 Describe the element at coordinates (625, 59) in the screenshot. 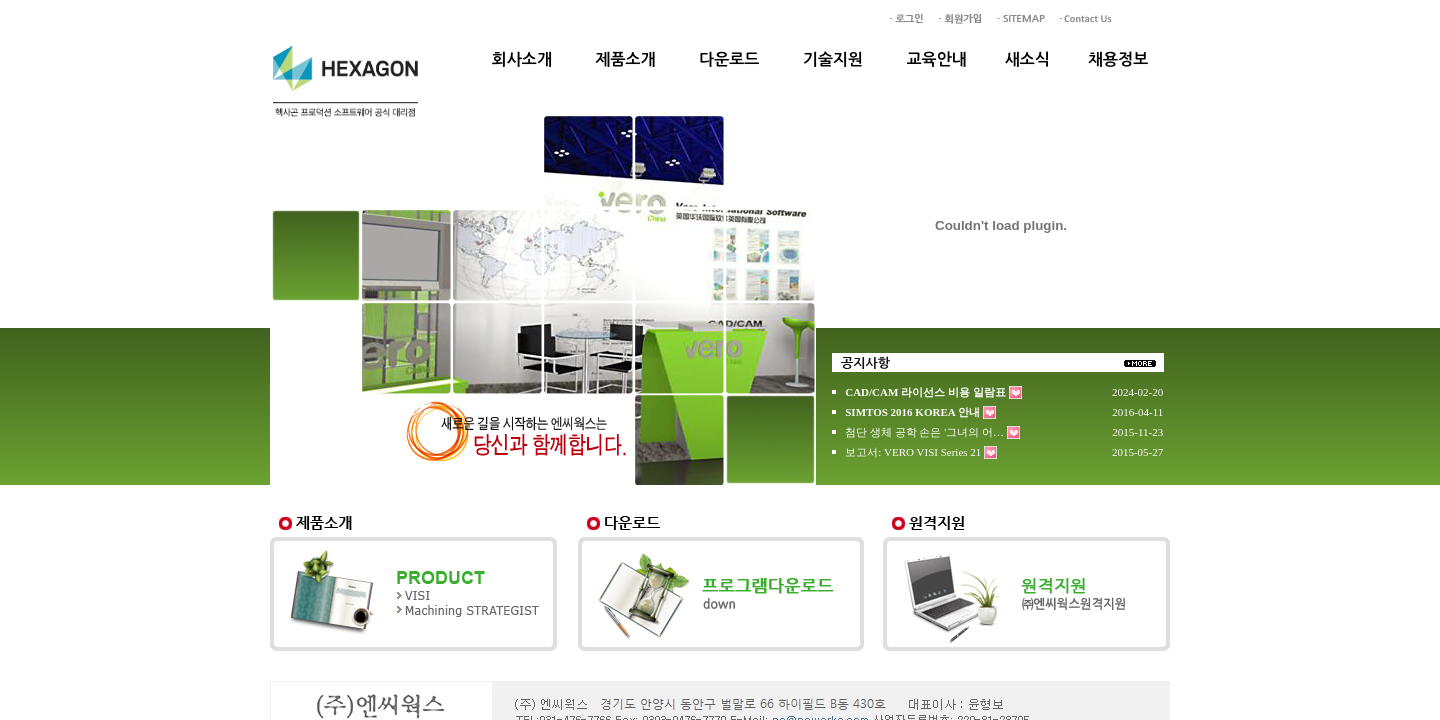

I see `제품소개` at that location.